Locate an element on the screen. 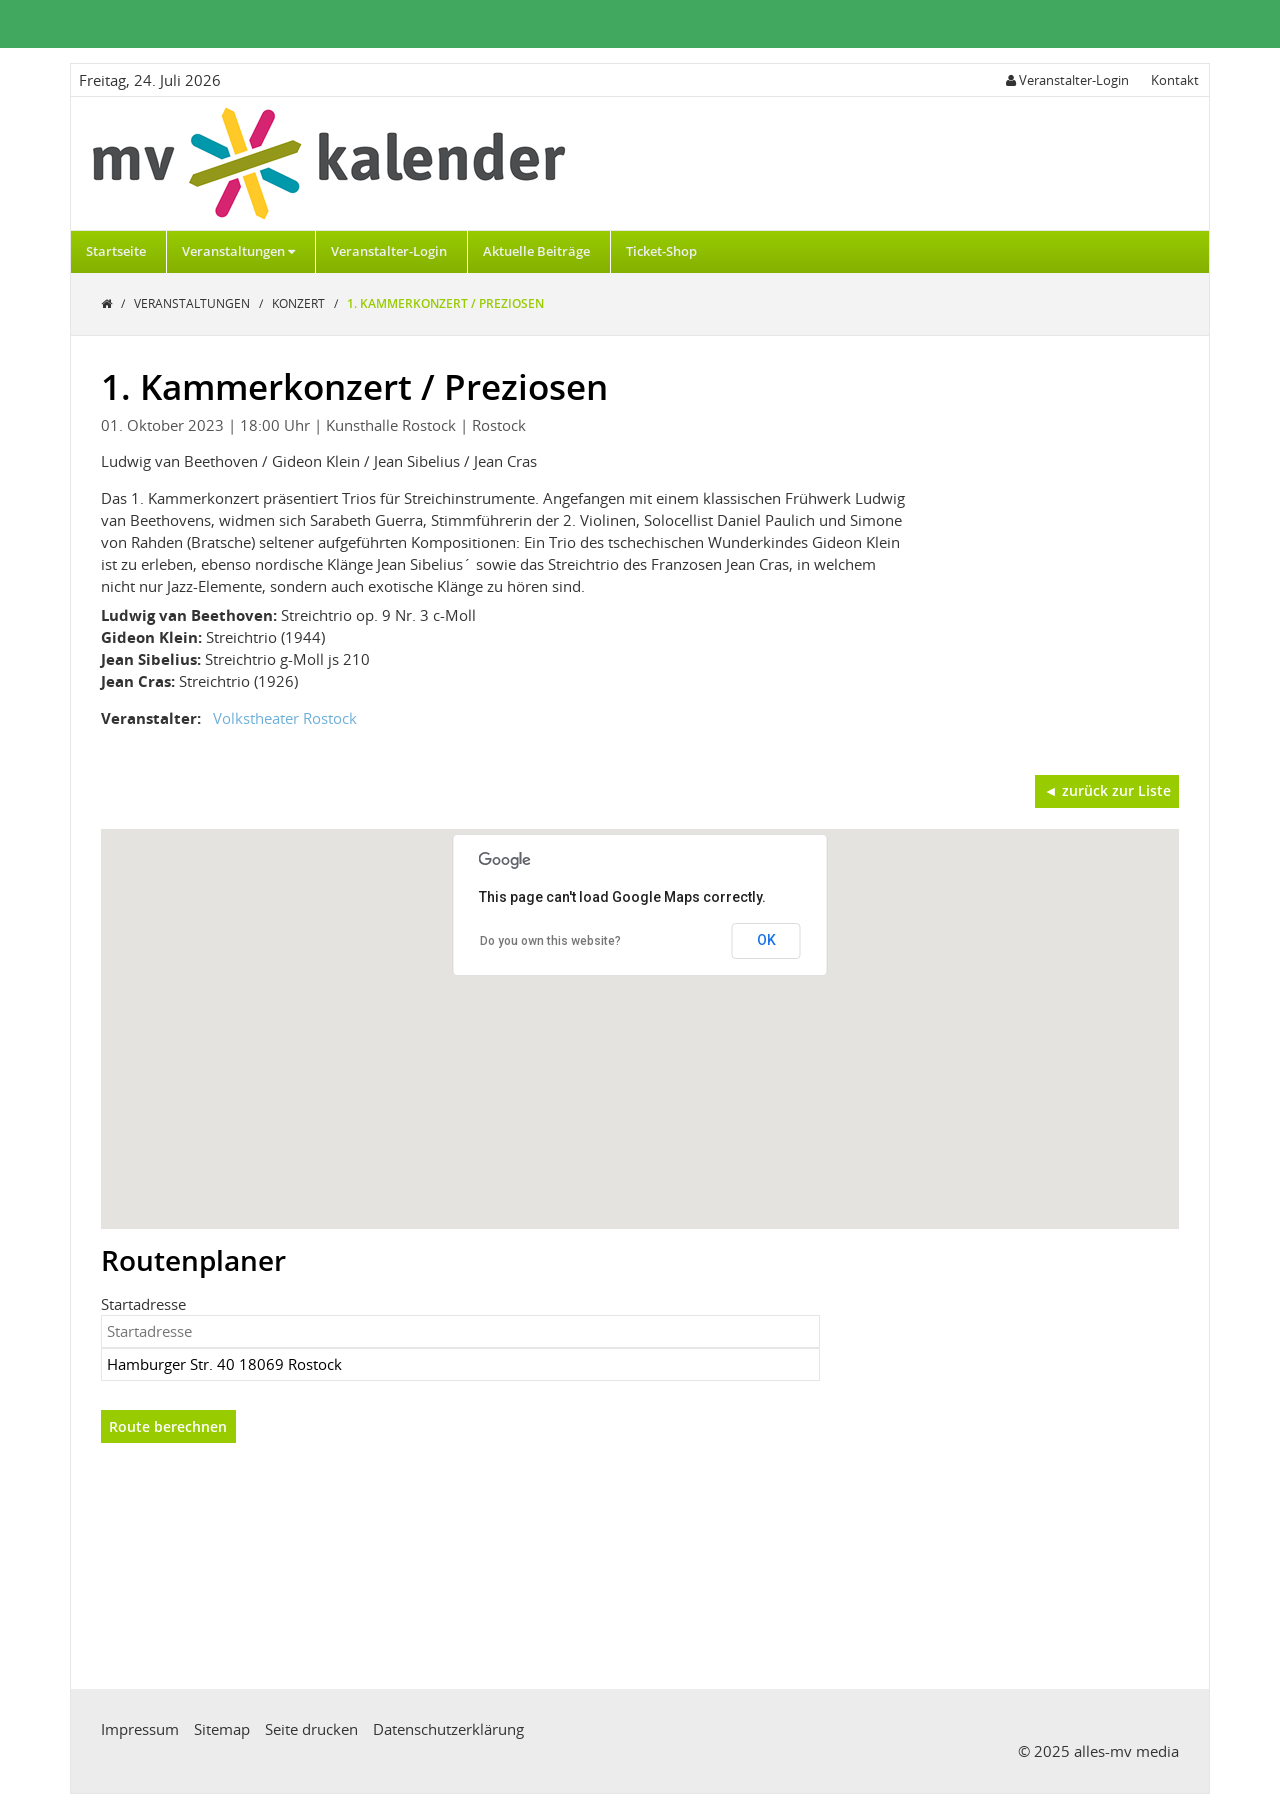 The width and height of the screenshot is (1280, 1809). ◄ zurück zur Liste is located at coordinates (1107, 790).